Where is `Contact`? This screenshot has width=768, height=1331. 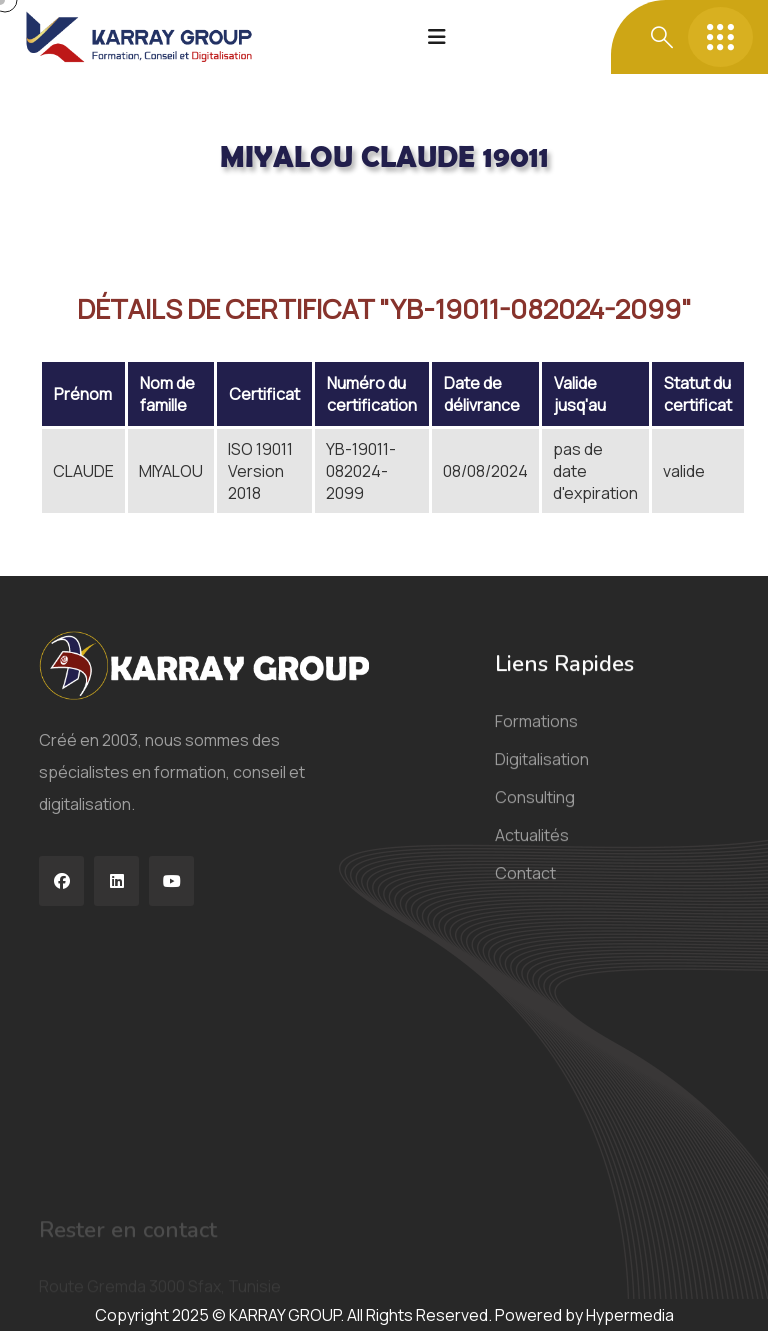 Contact is located at coordinates (525, 885).